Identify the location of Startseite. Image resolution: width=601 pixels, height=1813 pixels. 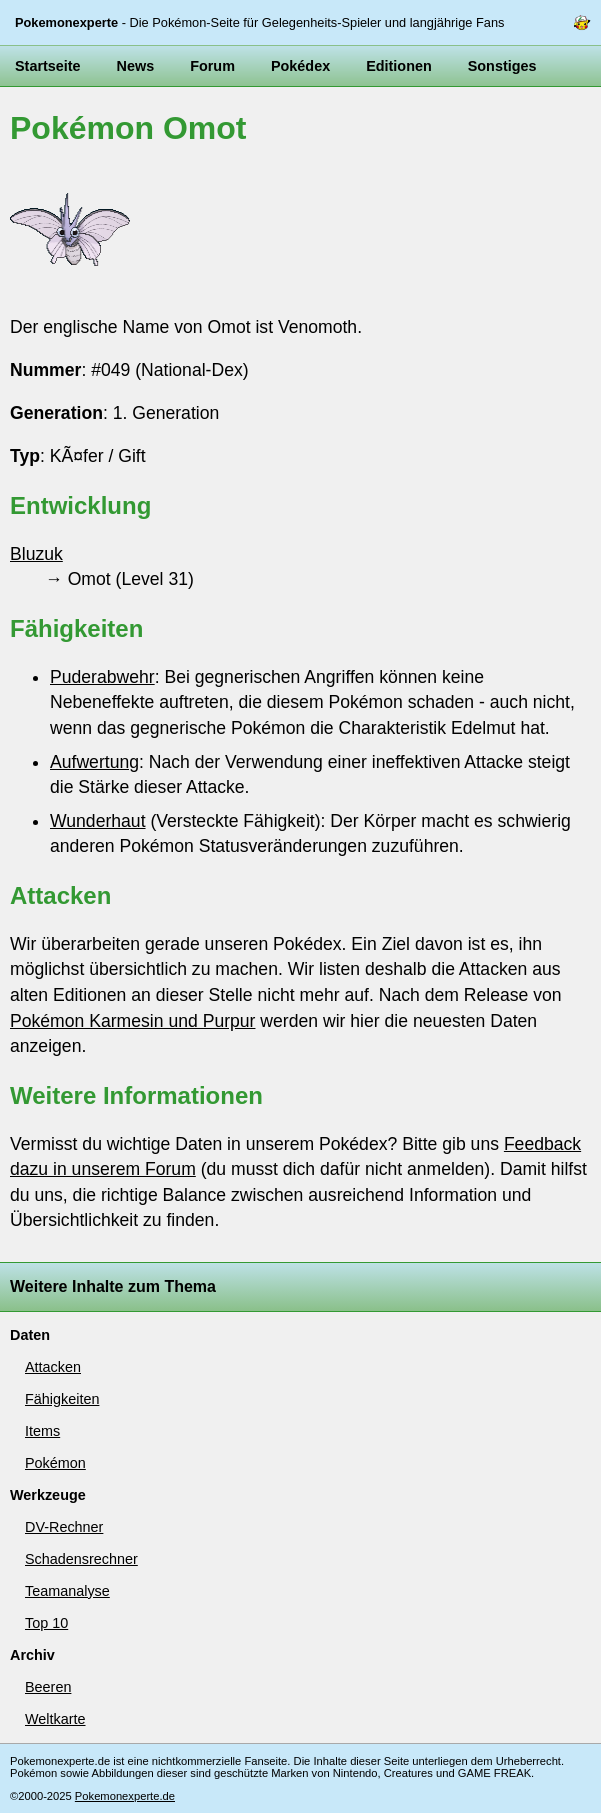
(48, 66).